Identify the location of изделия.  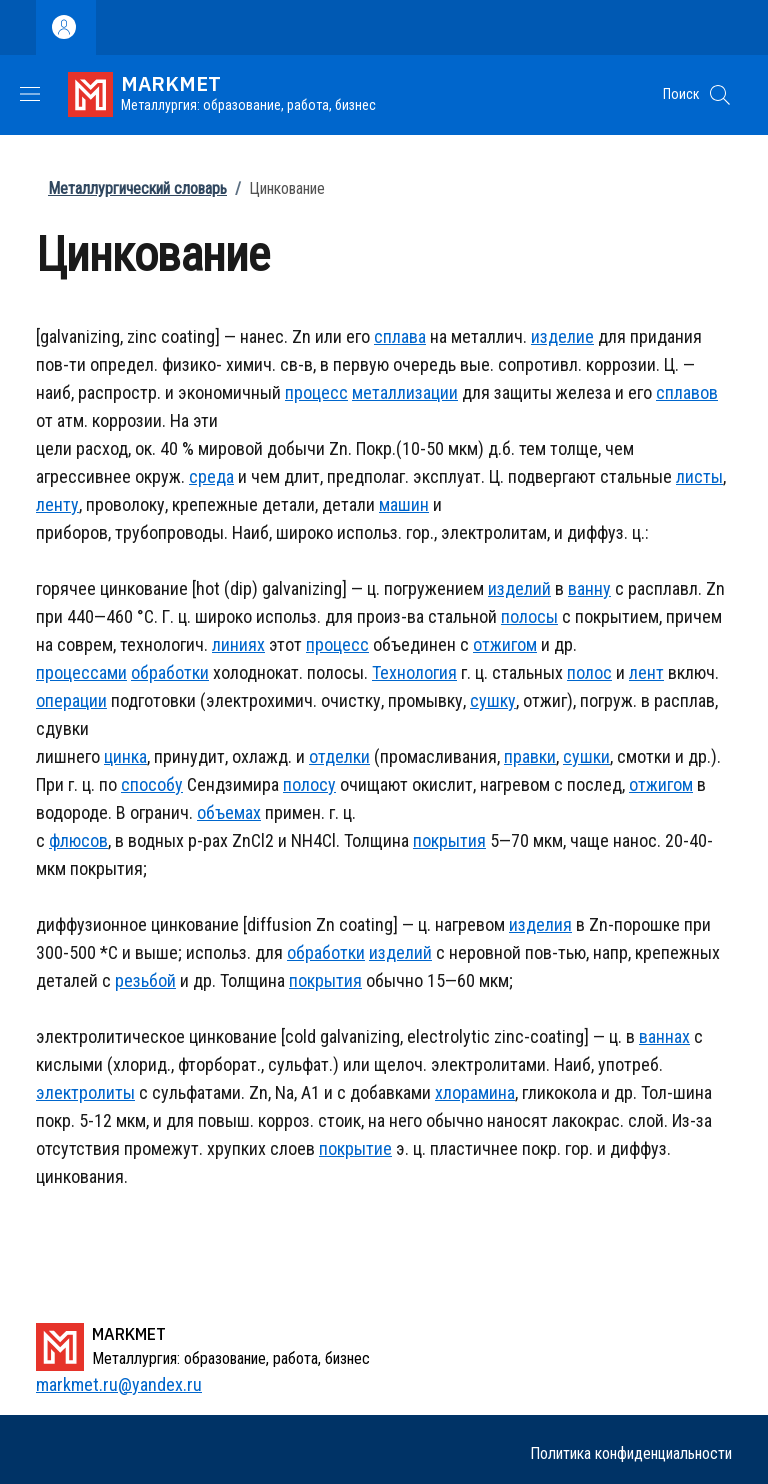
(540, 924).